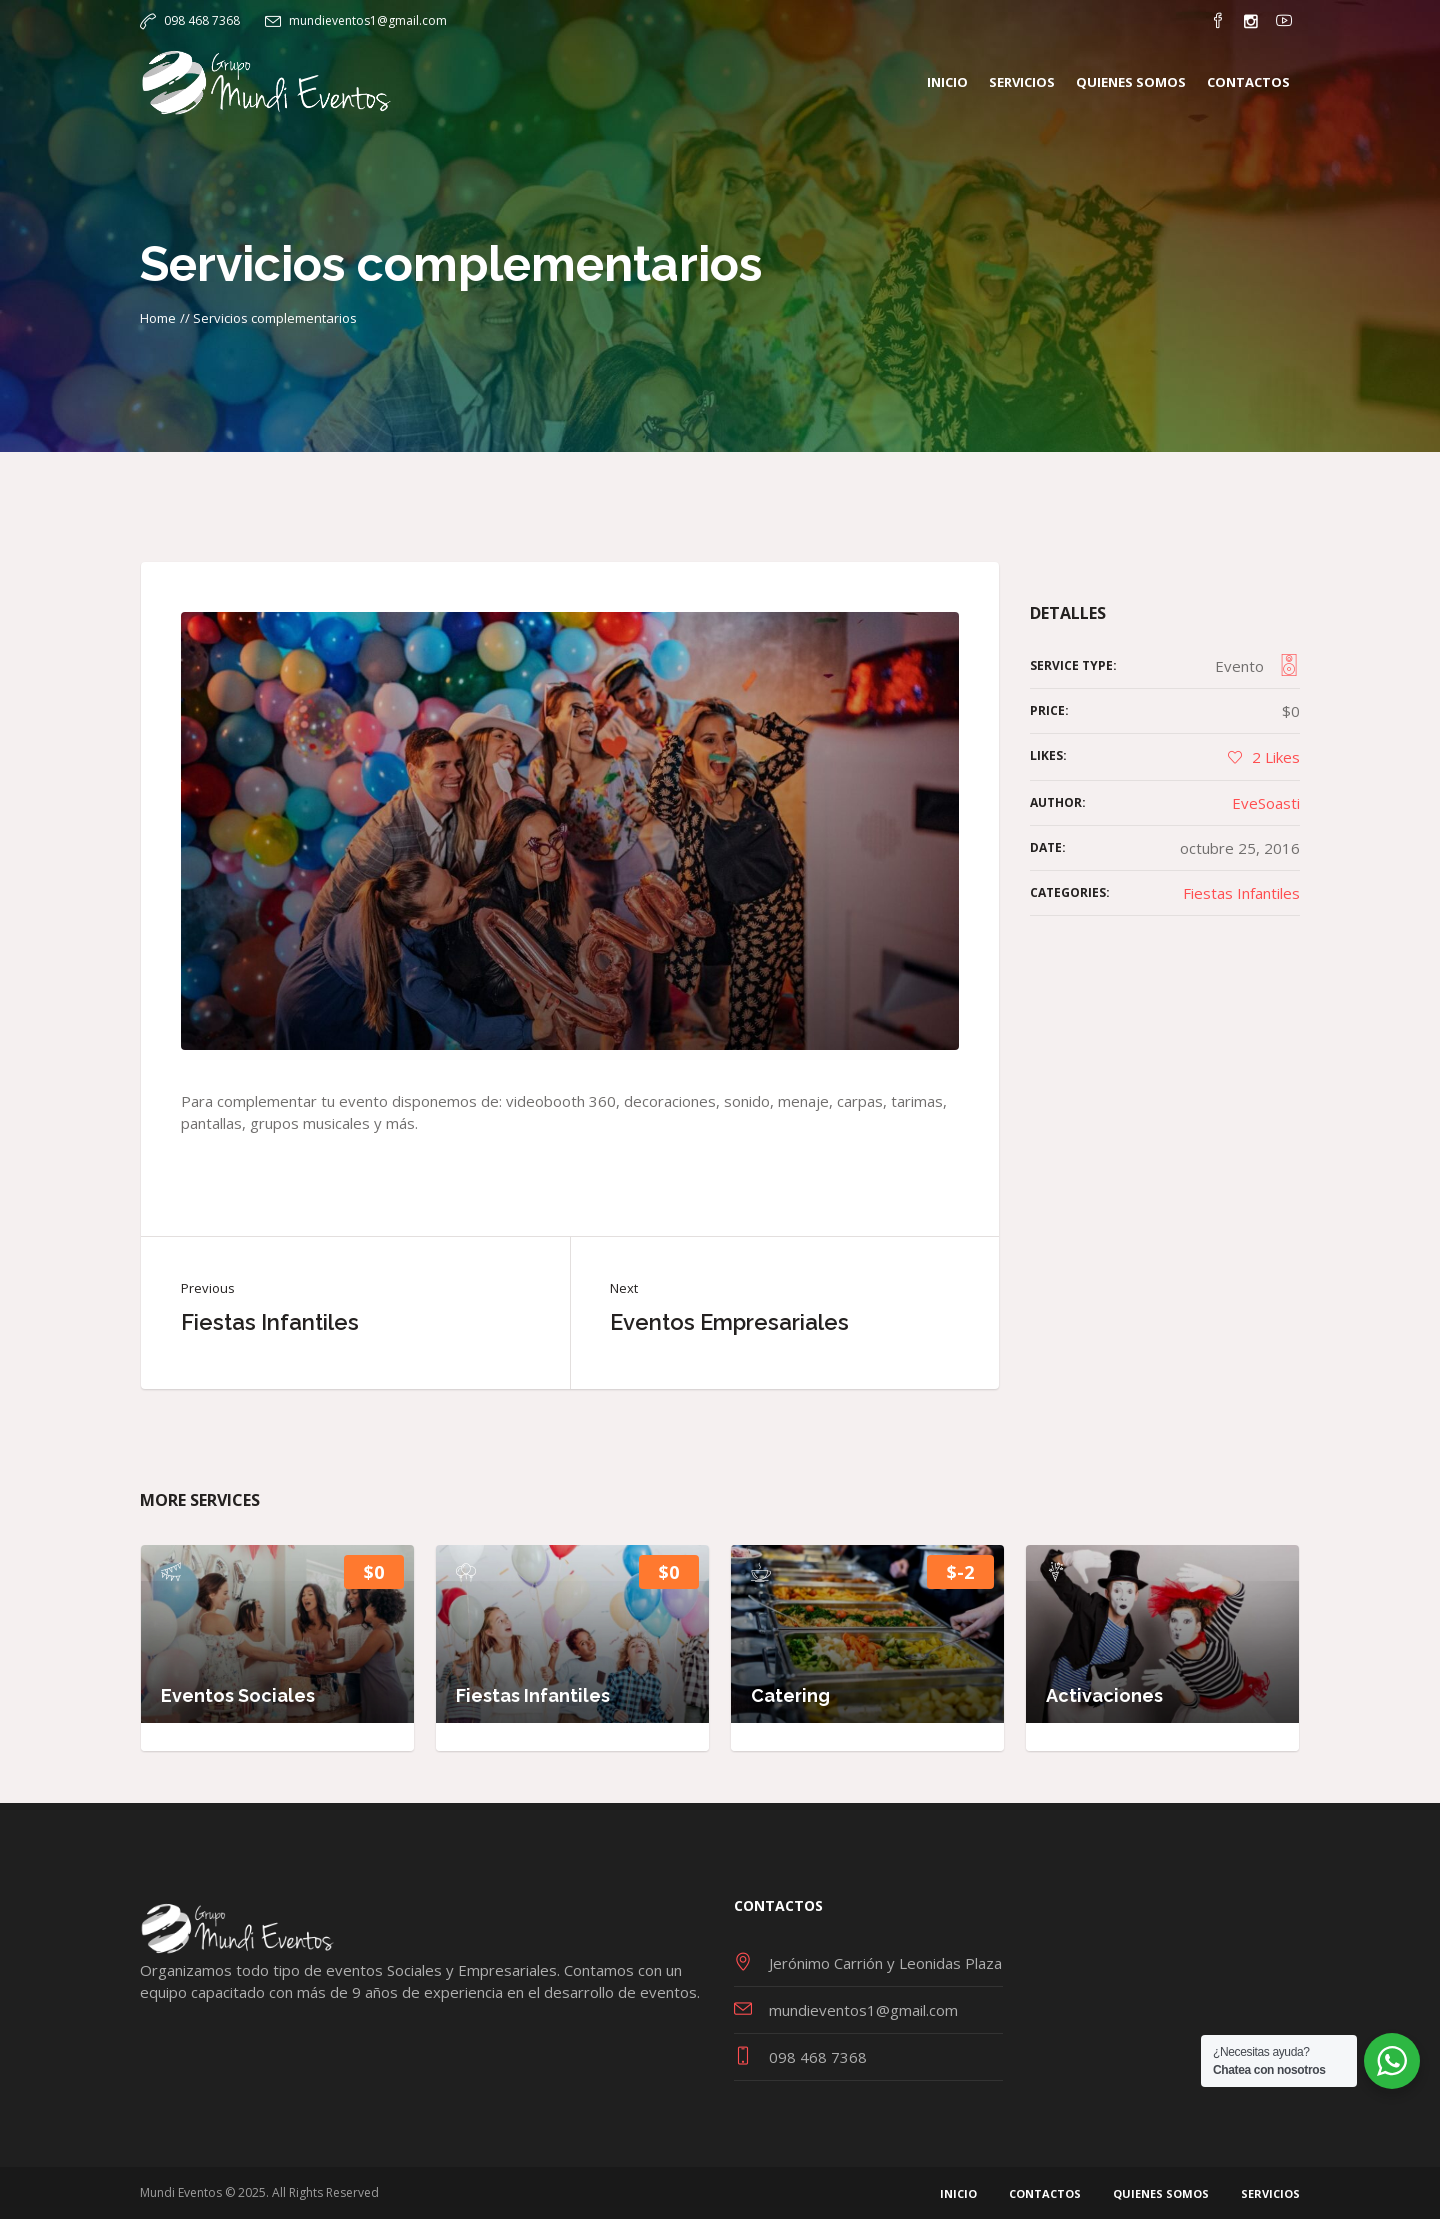  I want to click on Eventos Empresariales, so click(729, 1322).